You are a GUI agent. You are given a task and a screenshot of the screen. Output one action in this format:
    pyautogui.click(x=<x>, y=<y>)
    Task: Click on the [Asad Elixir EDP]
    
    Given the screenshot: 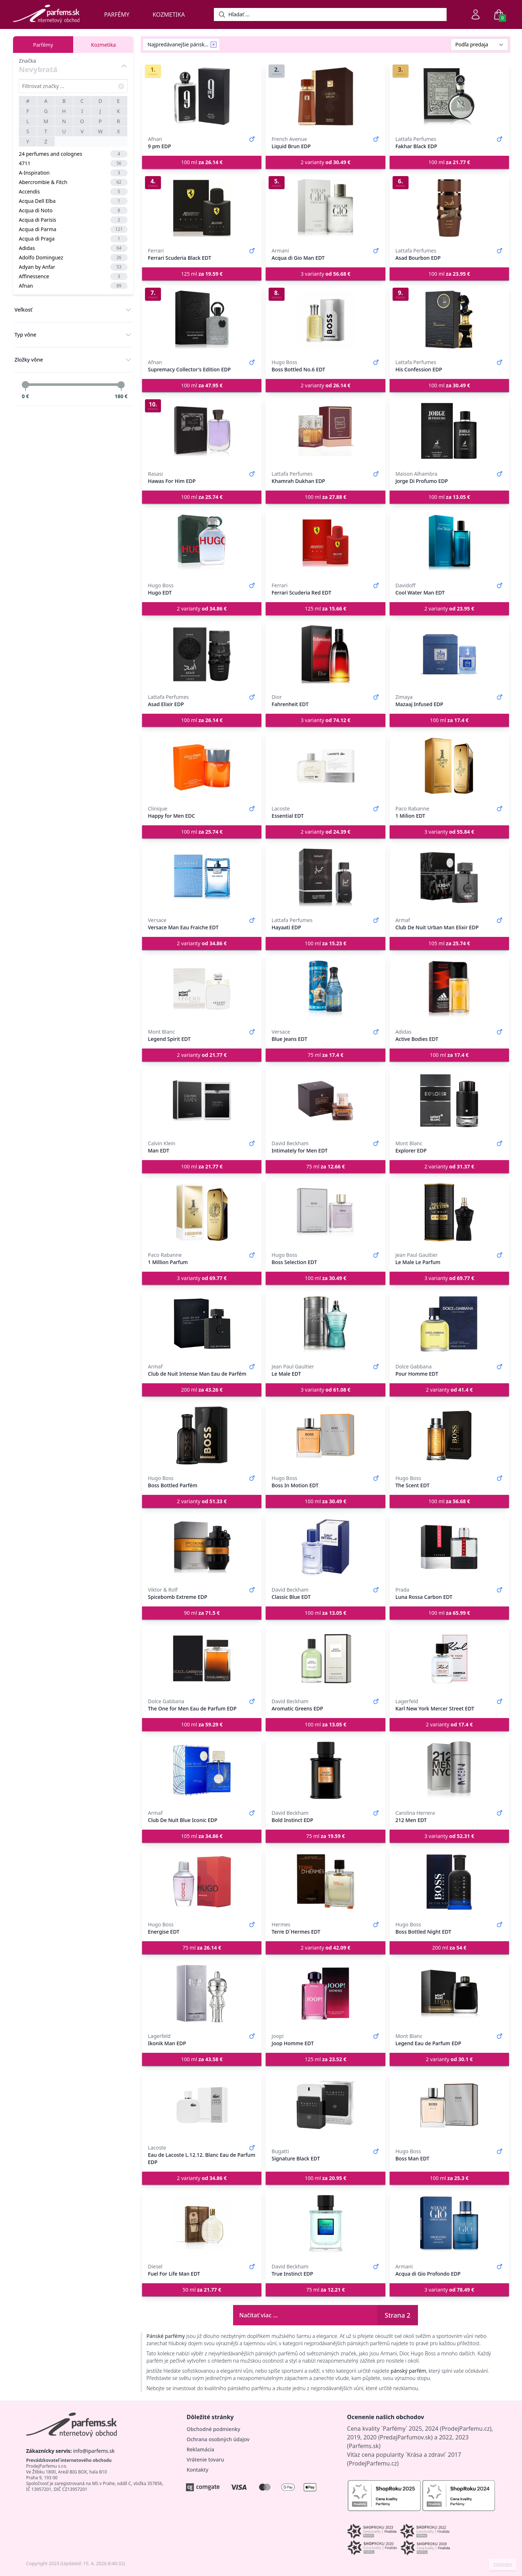 What is the action you would take?
    pyautogui.click(x=202, y=654)
    